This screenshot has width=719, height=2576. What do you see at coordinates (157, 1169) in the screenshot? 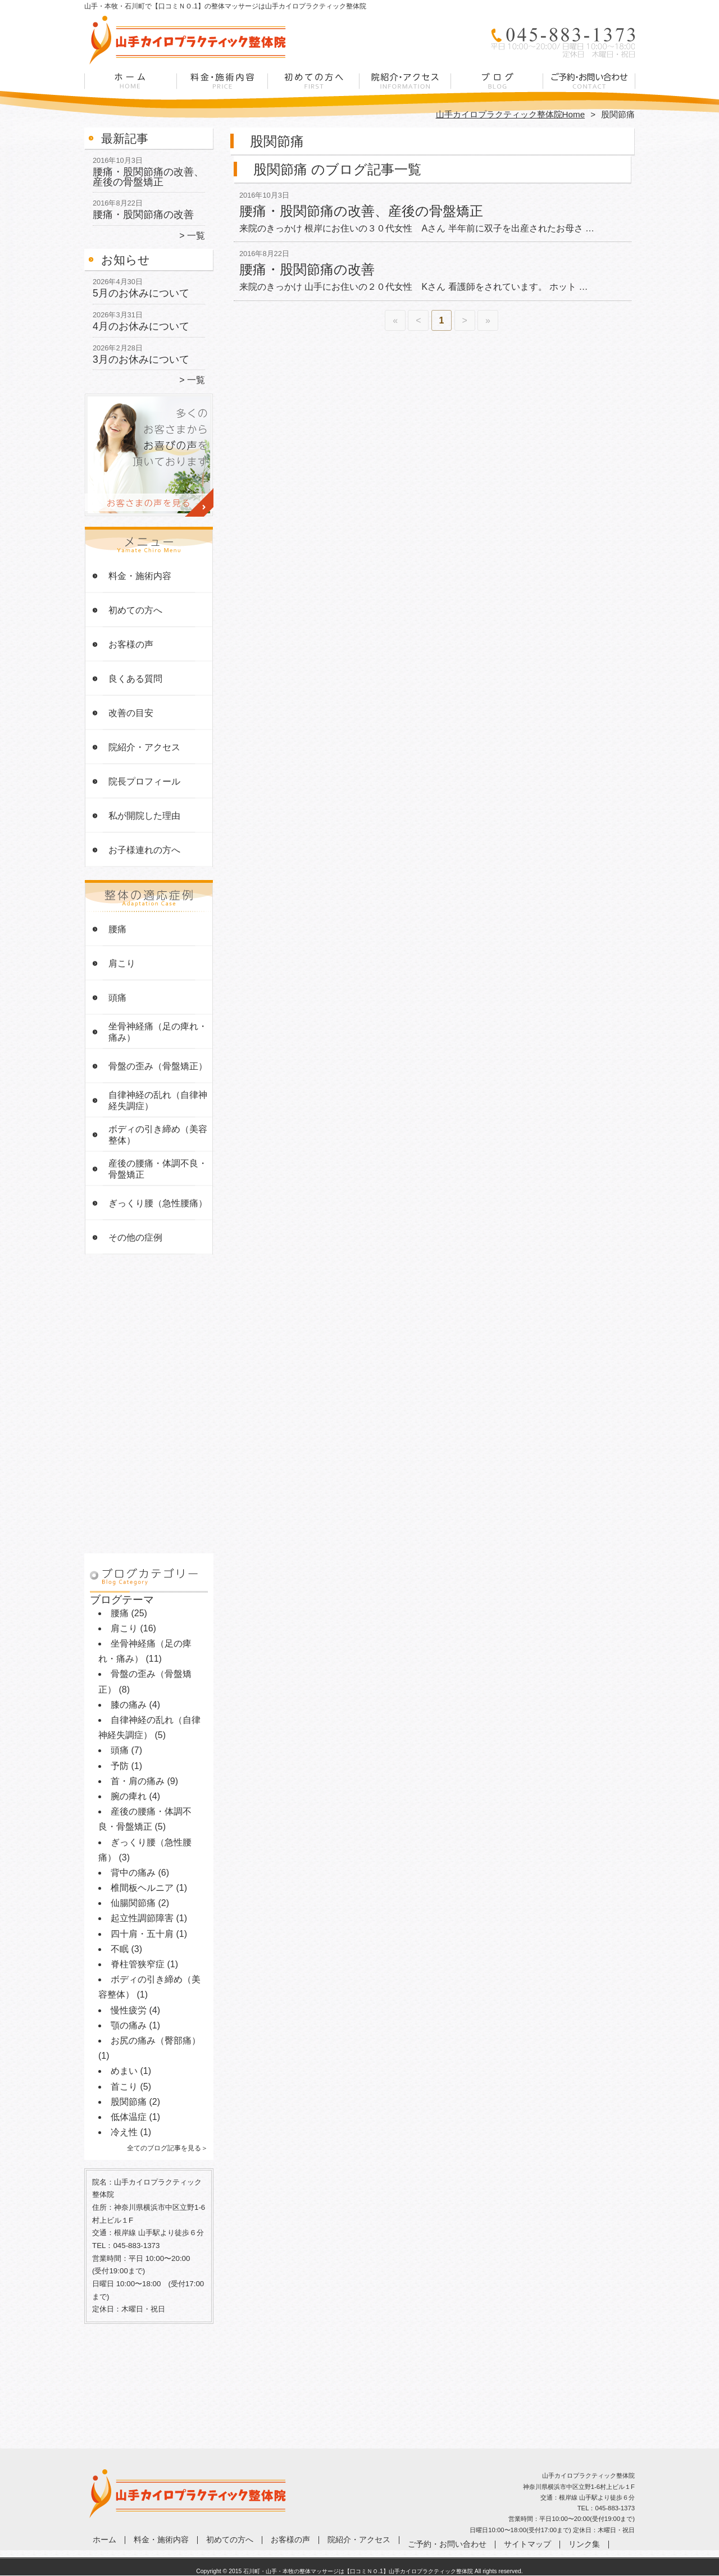
I see `産後の腰痛・体調不良・骨盤矯正` at bounding box center [157, 1169].